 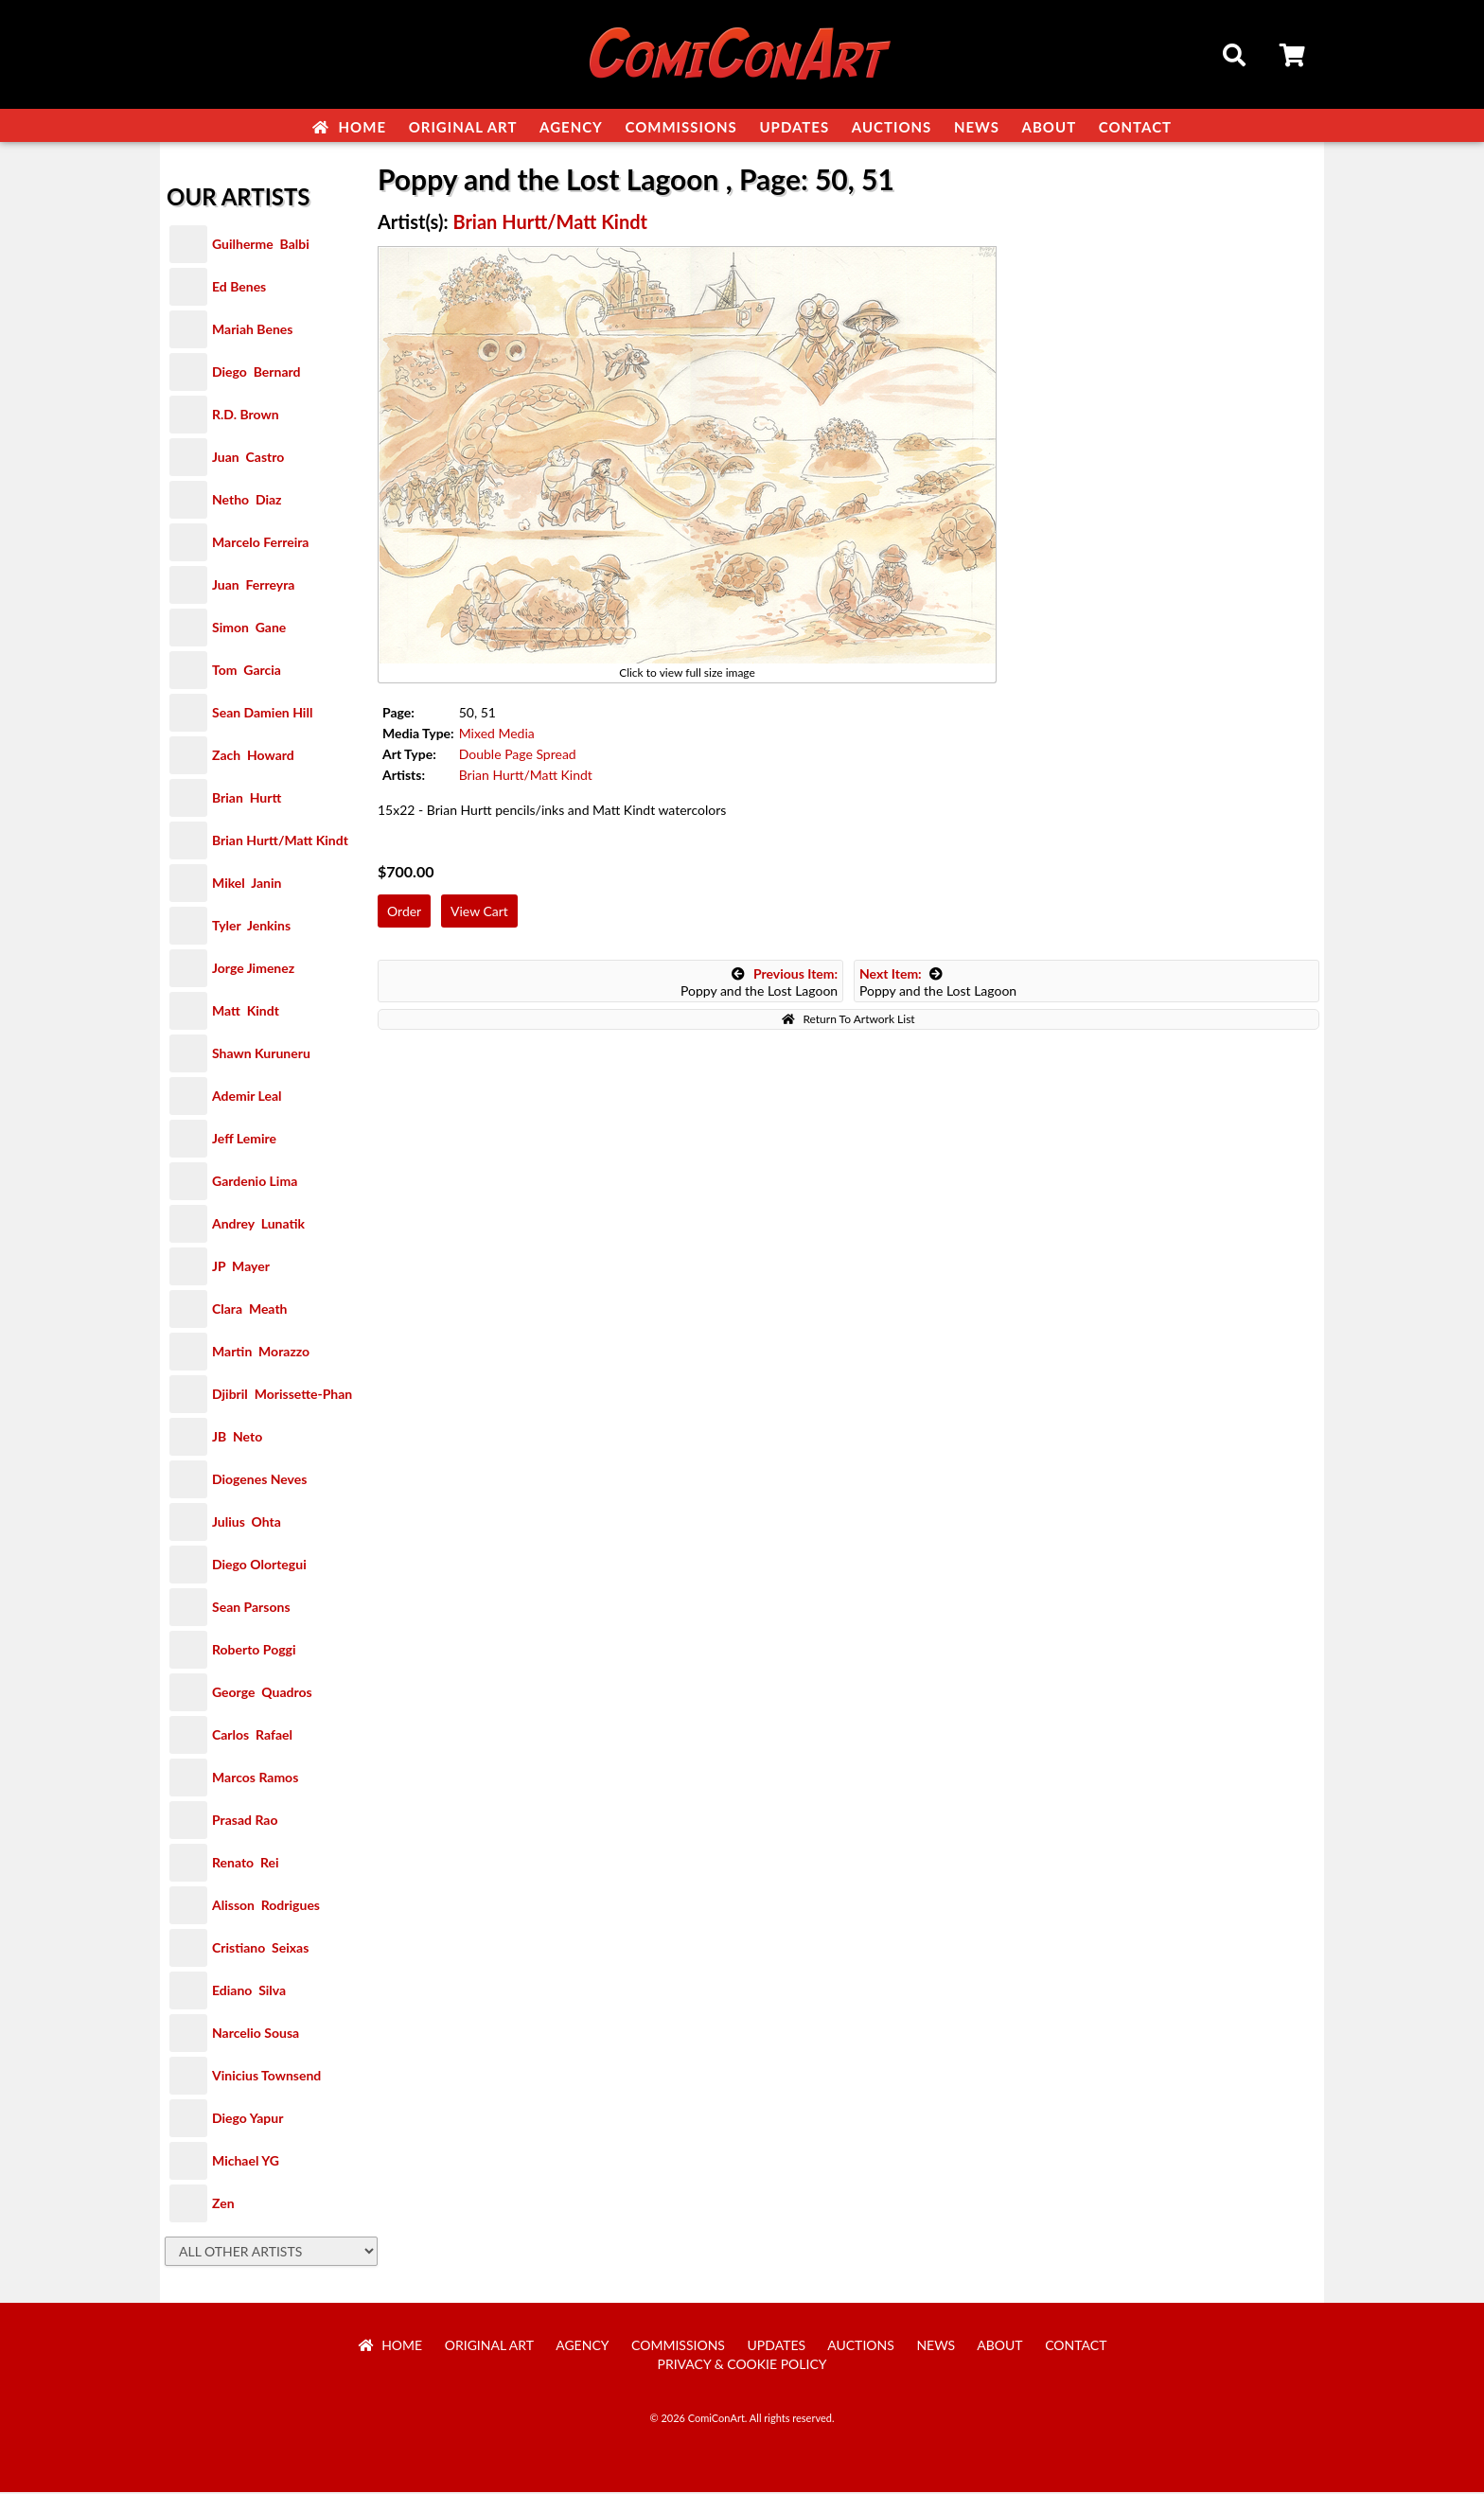 I want to click on Michael YG, so click(x=245, y=2162).